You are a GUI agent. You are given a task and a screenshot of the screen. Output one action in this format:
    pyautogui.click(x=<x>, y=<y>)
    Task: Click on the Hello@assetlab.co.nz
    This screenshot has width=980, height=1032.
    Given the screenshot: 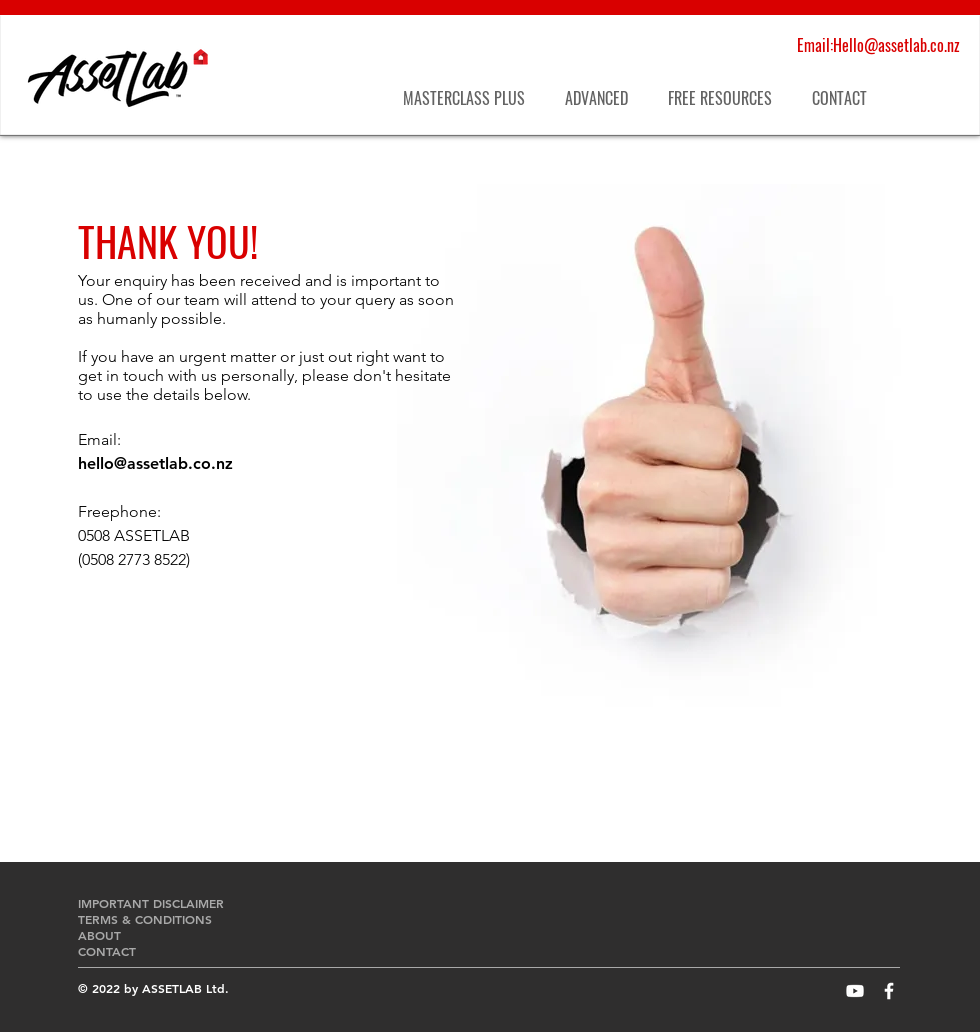 What is the action you would take?
    pyautogui.click(x=896, y=45)
    